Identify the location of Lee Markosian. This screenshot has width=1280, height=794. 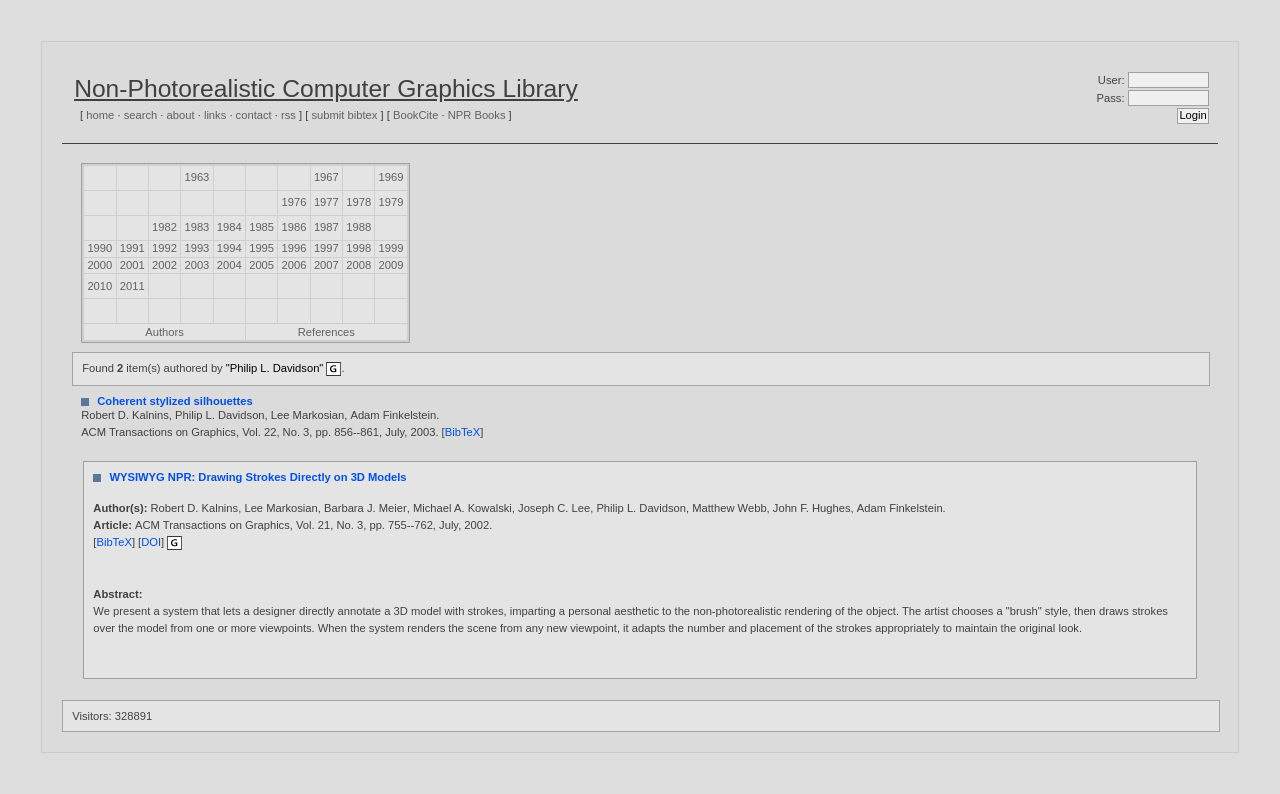
(307, 415).